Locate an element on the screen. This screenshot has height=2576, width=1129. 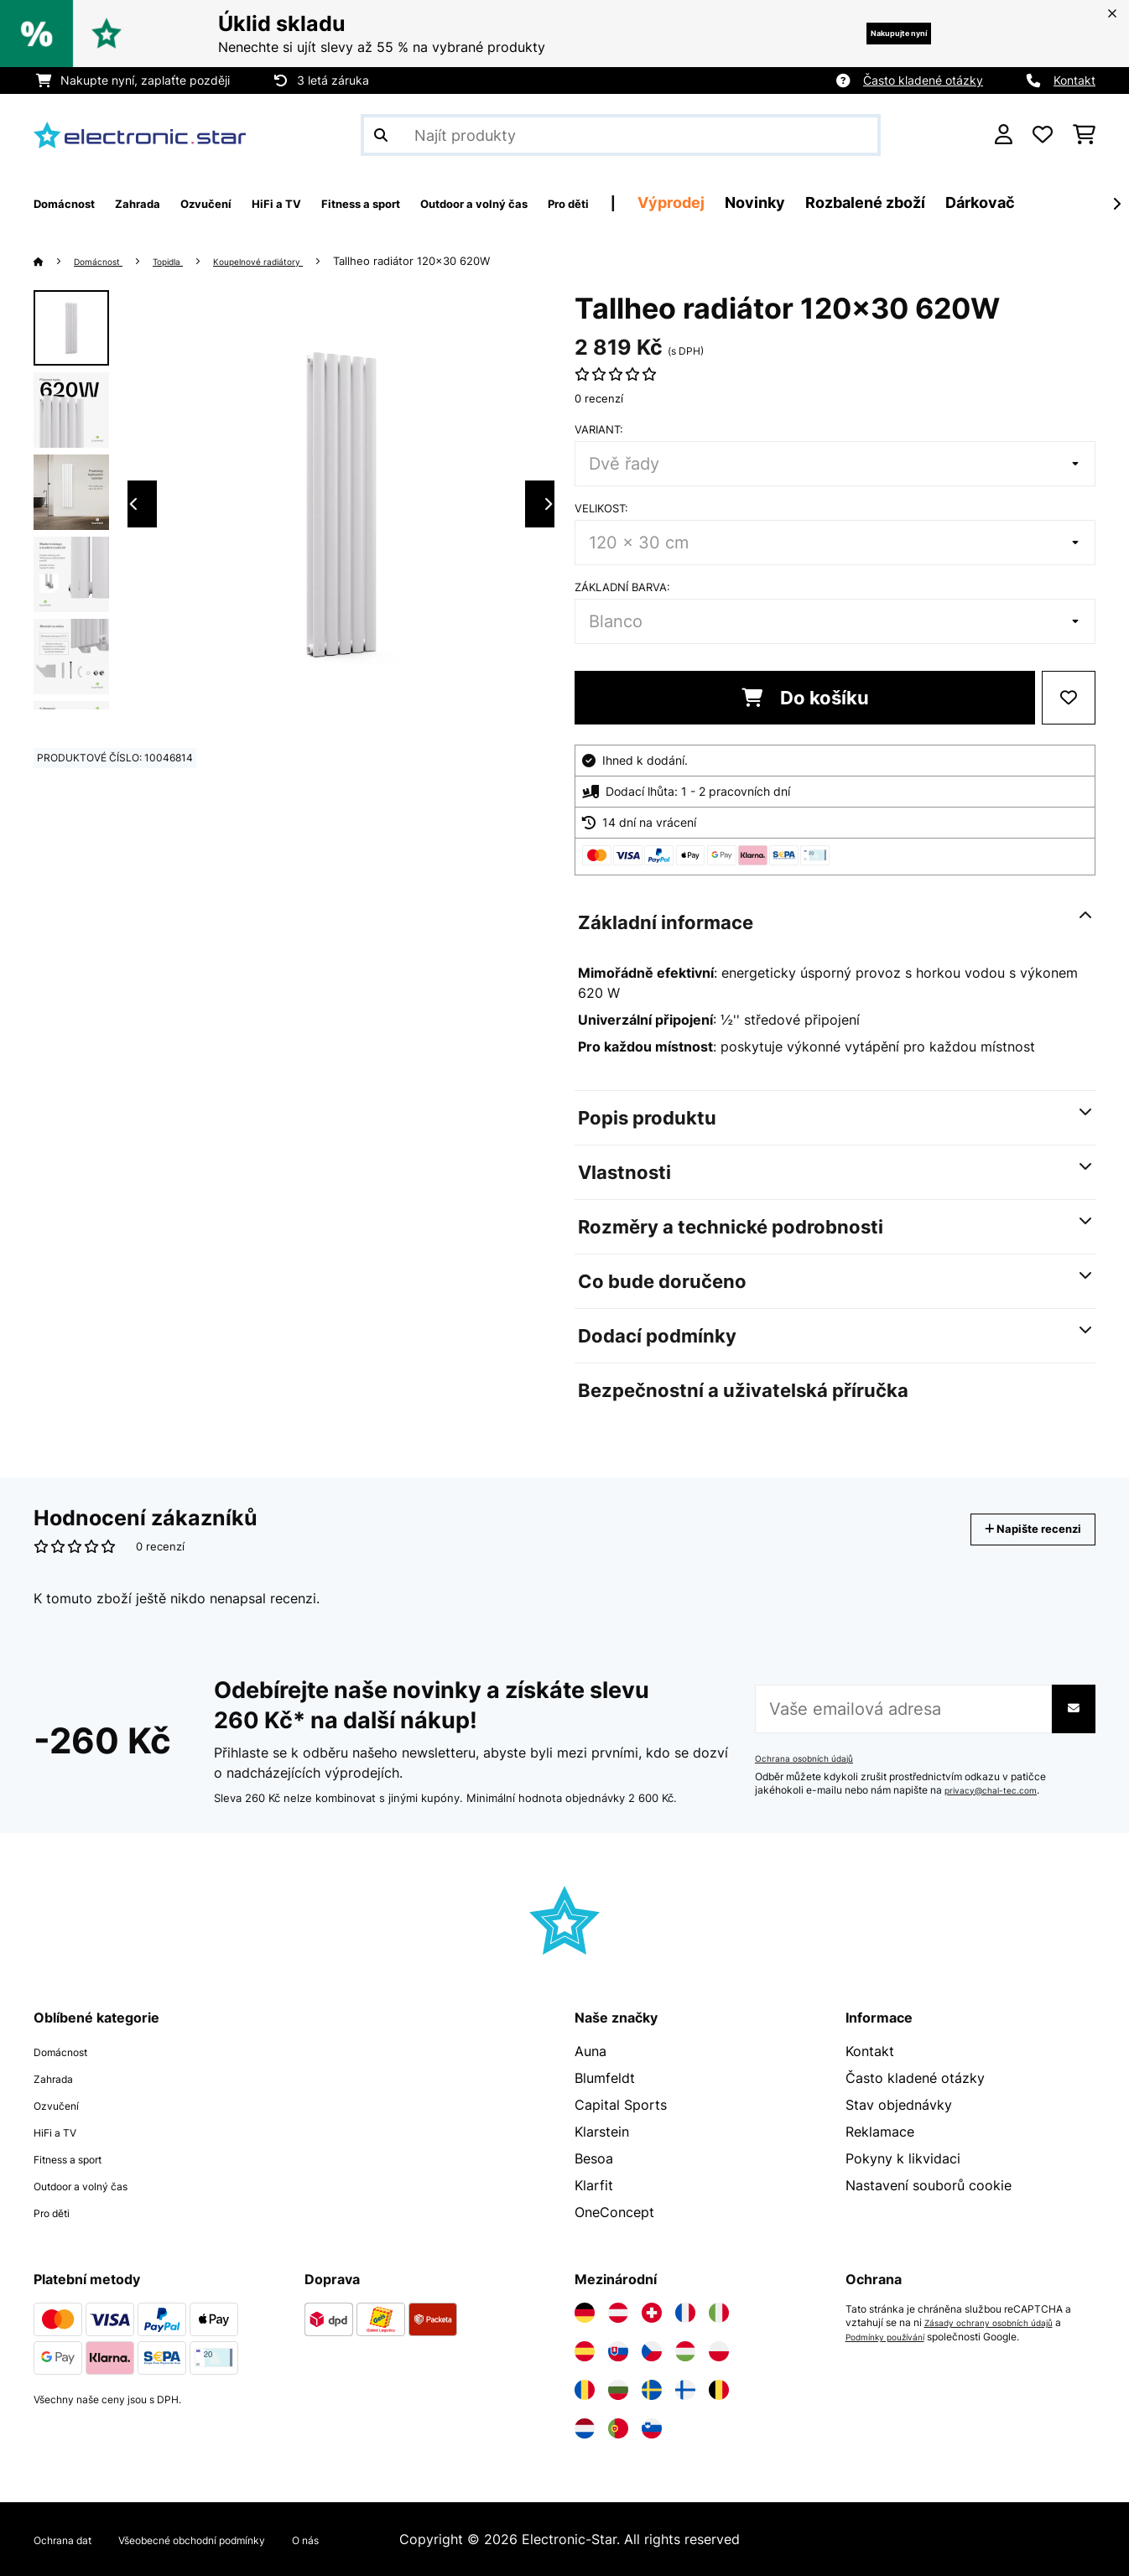
privacy@chal-tec.com is located at coordinates (998, 1790).